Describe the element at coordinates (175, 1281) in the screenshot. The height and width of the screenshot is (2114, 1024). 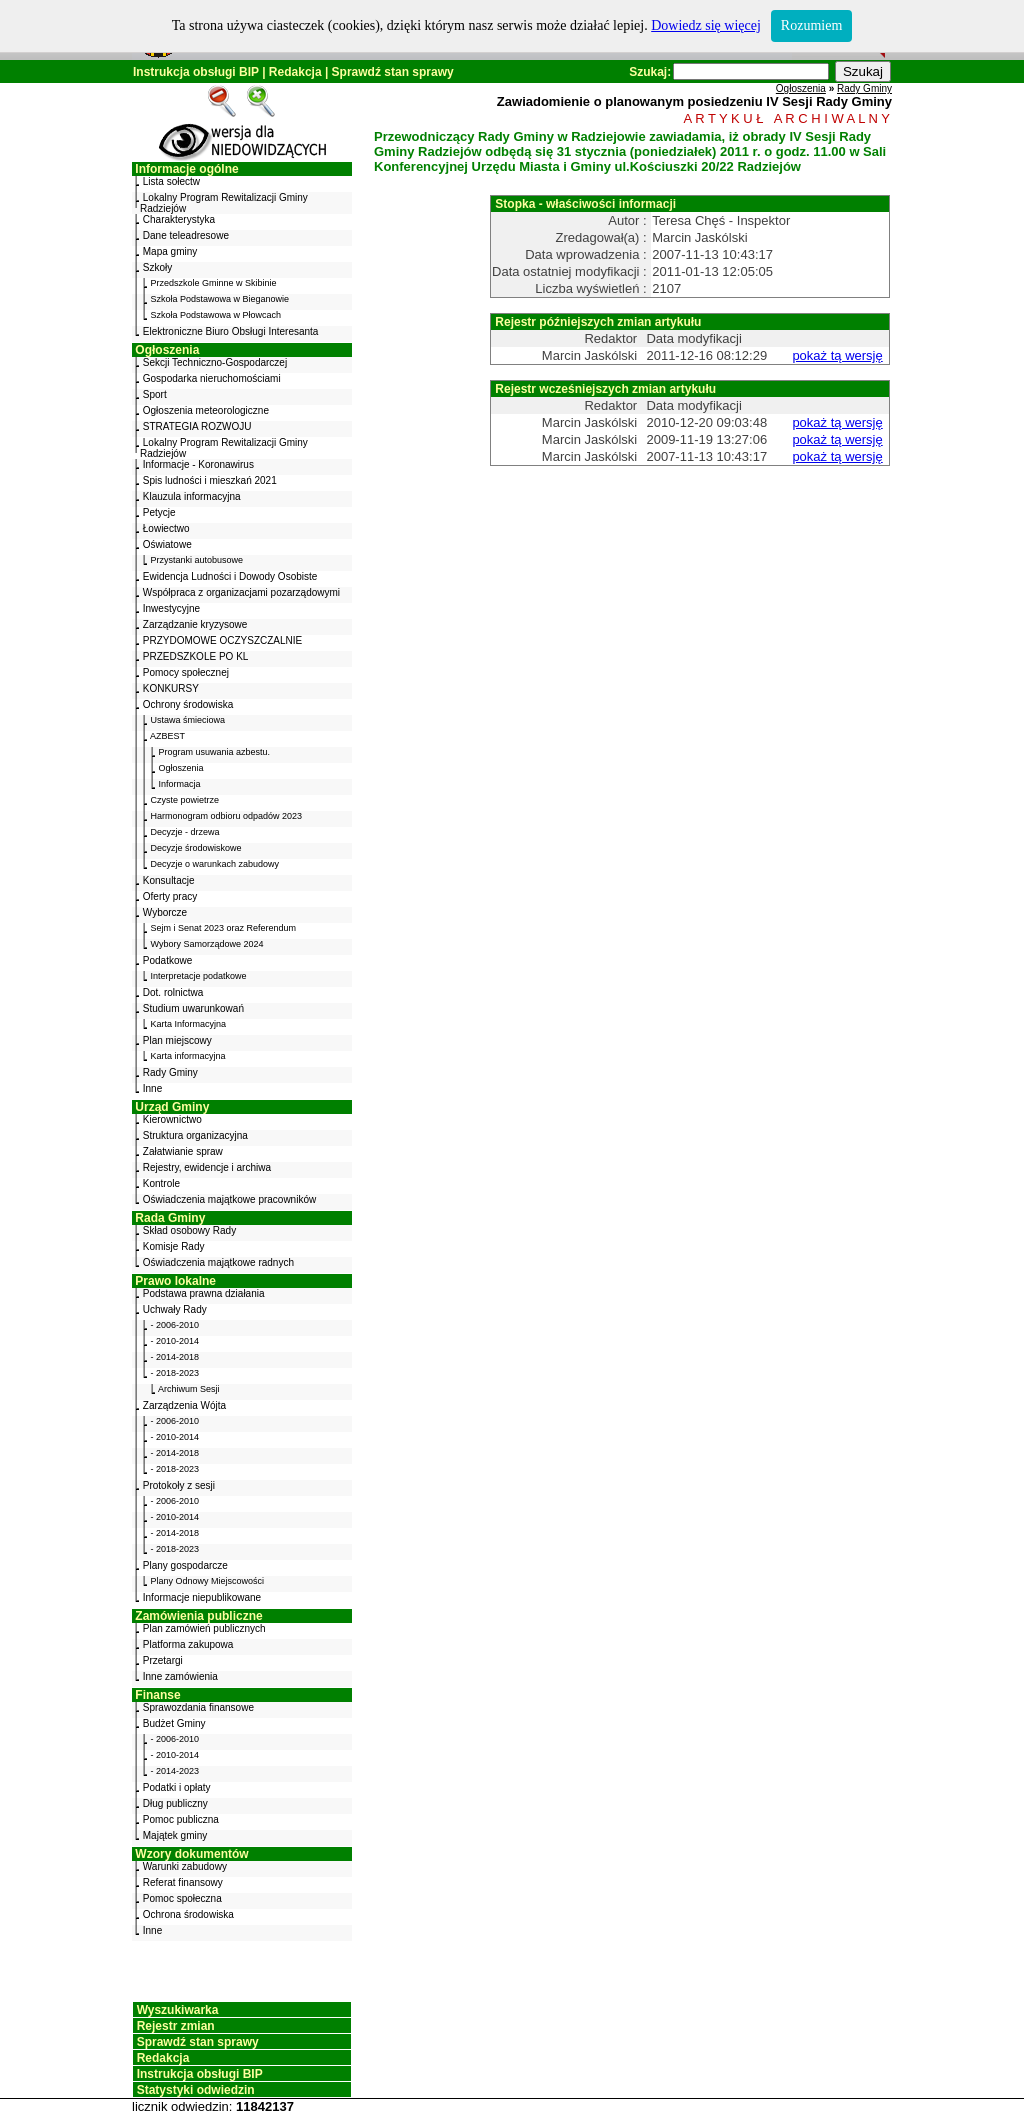
I see `Prawo lokalne` at that location.